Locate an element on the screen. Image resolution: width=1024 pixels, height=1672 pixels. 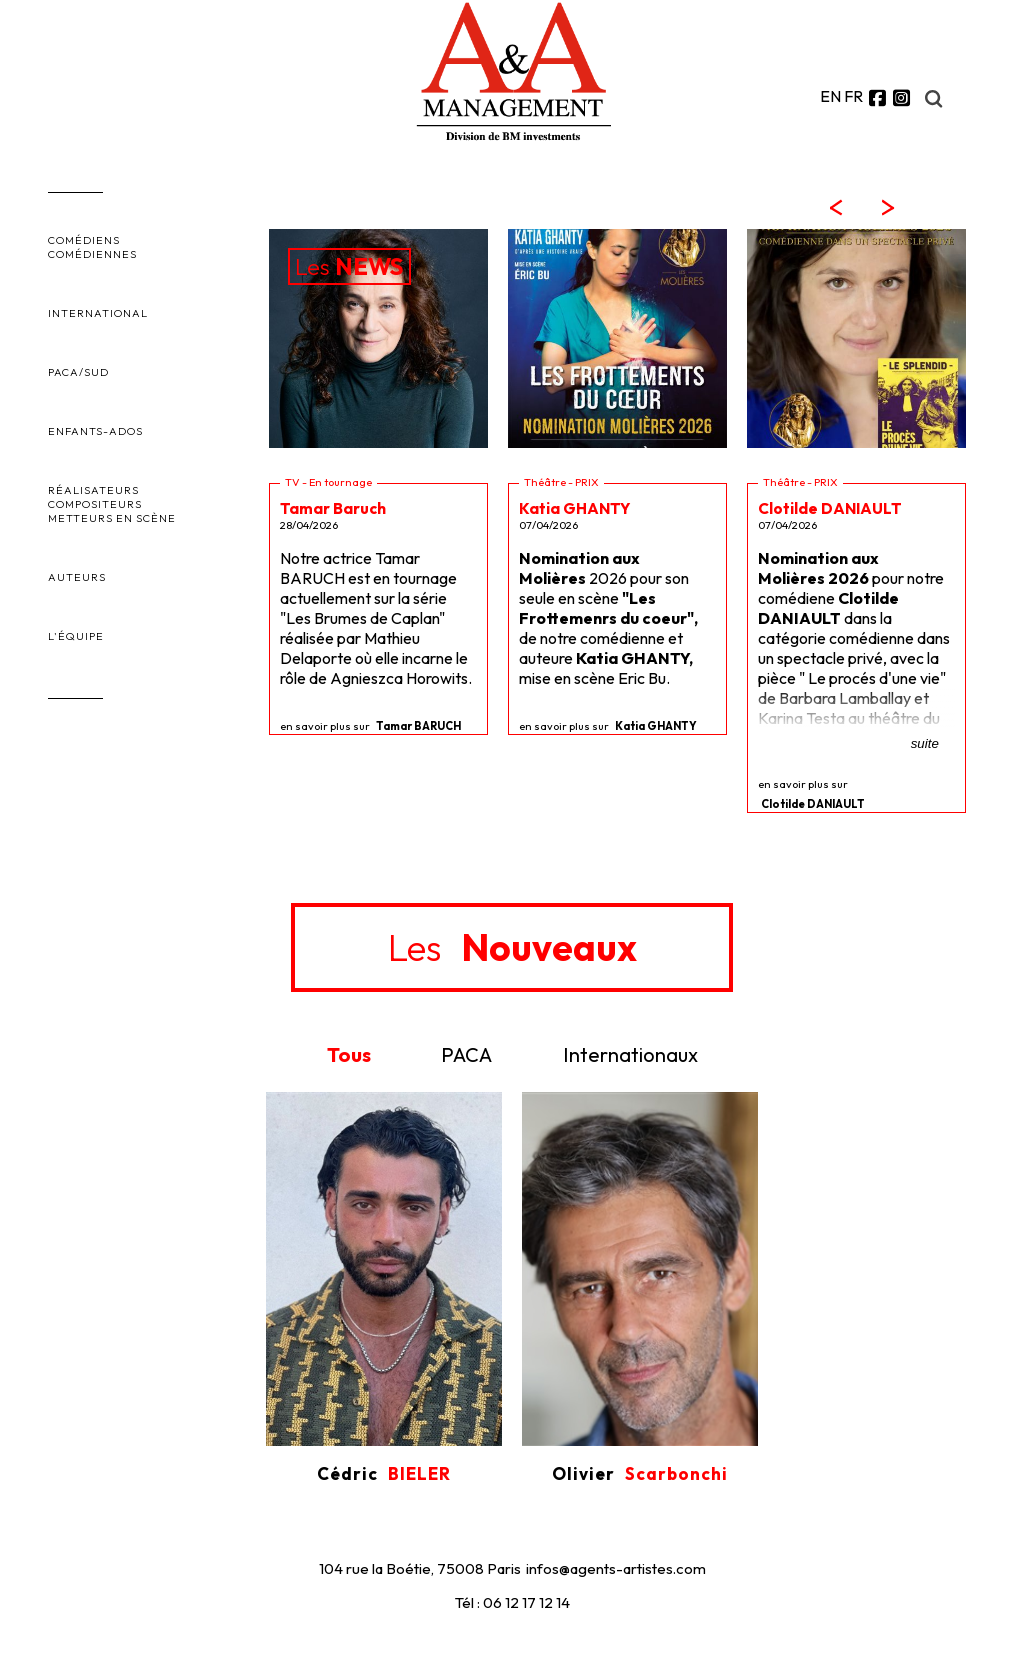
INTERNATIONAL is located at coordinates (98, 313).